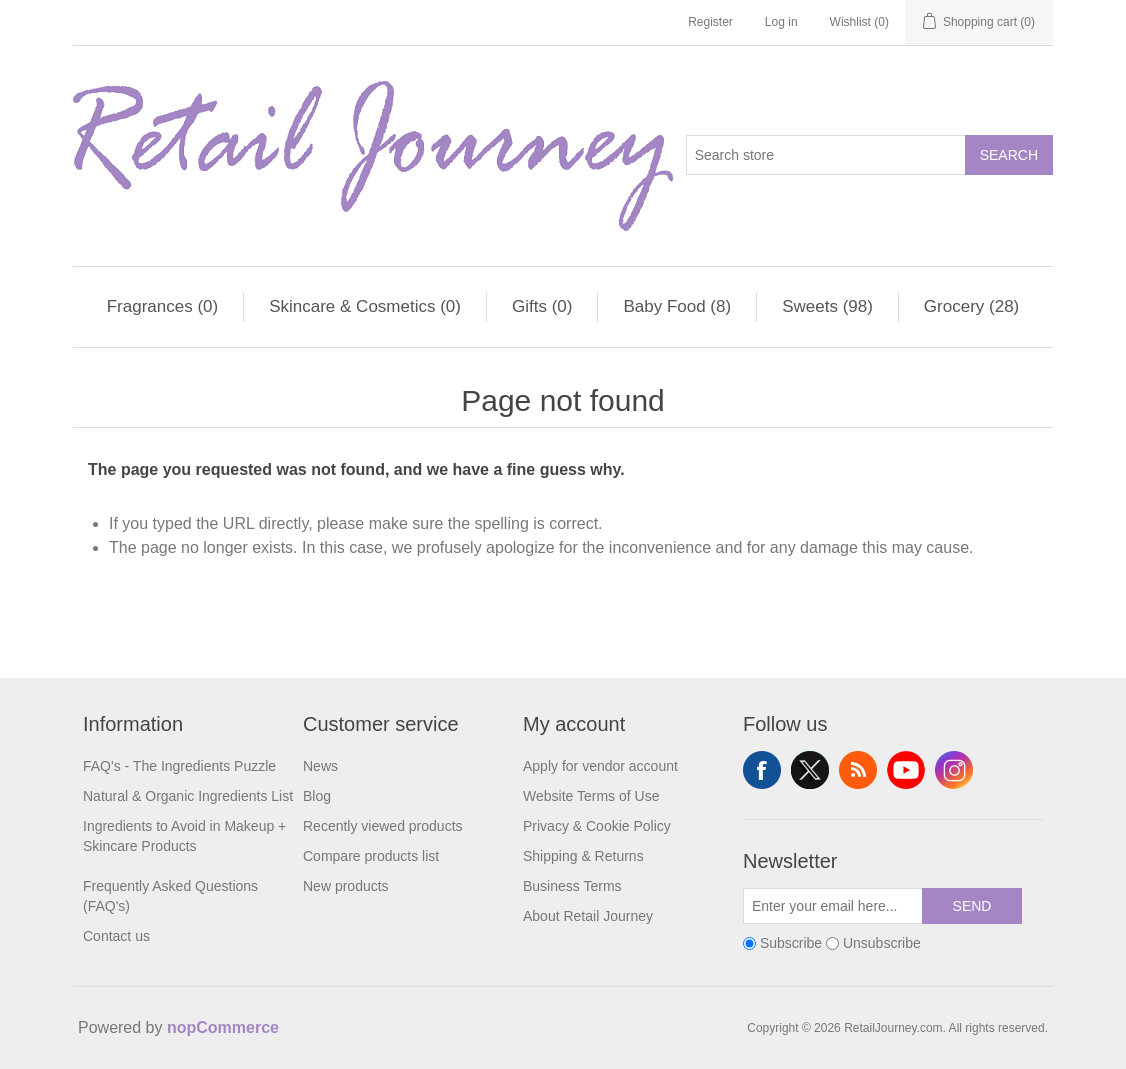  Describe the element at coordinates (833, 906) in the screenshot. I see `[Sign up for our newsletter]` at that location.